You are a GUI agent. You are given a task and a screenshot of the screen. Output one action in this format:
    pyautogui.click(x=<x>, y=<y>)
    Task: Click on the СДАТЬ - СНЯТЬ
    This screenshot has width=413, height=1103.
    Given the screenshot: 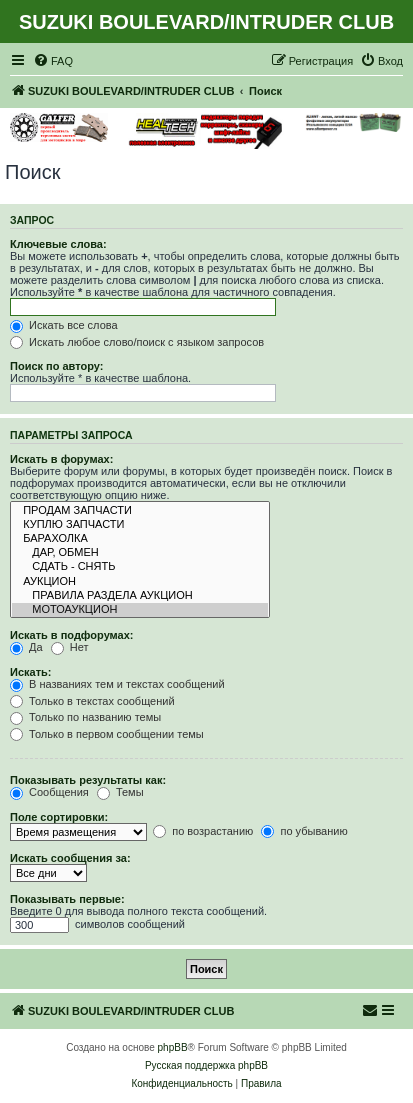 What is the action you would take?
    pyautogui.click(x=140, y=567)
    